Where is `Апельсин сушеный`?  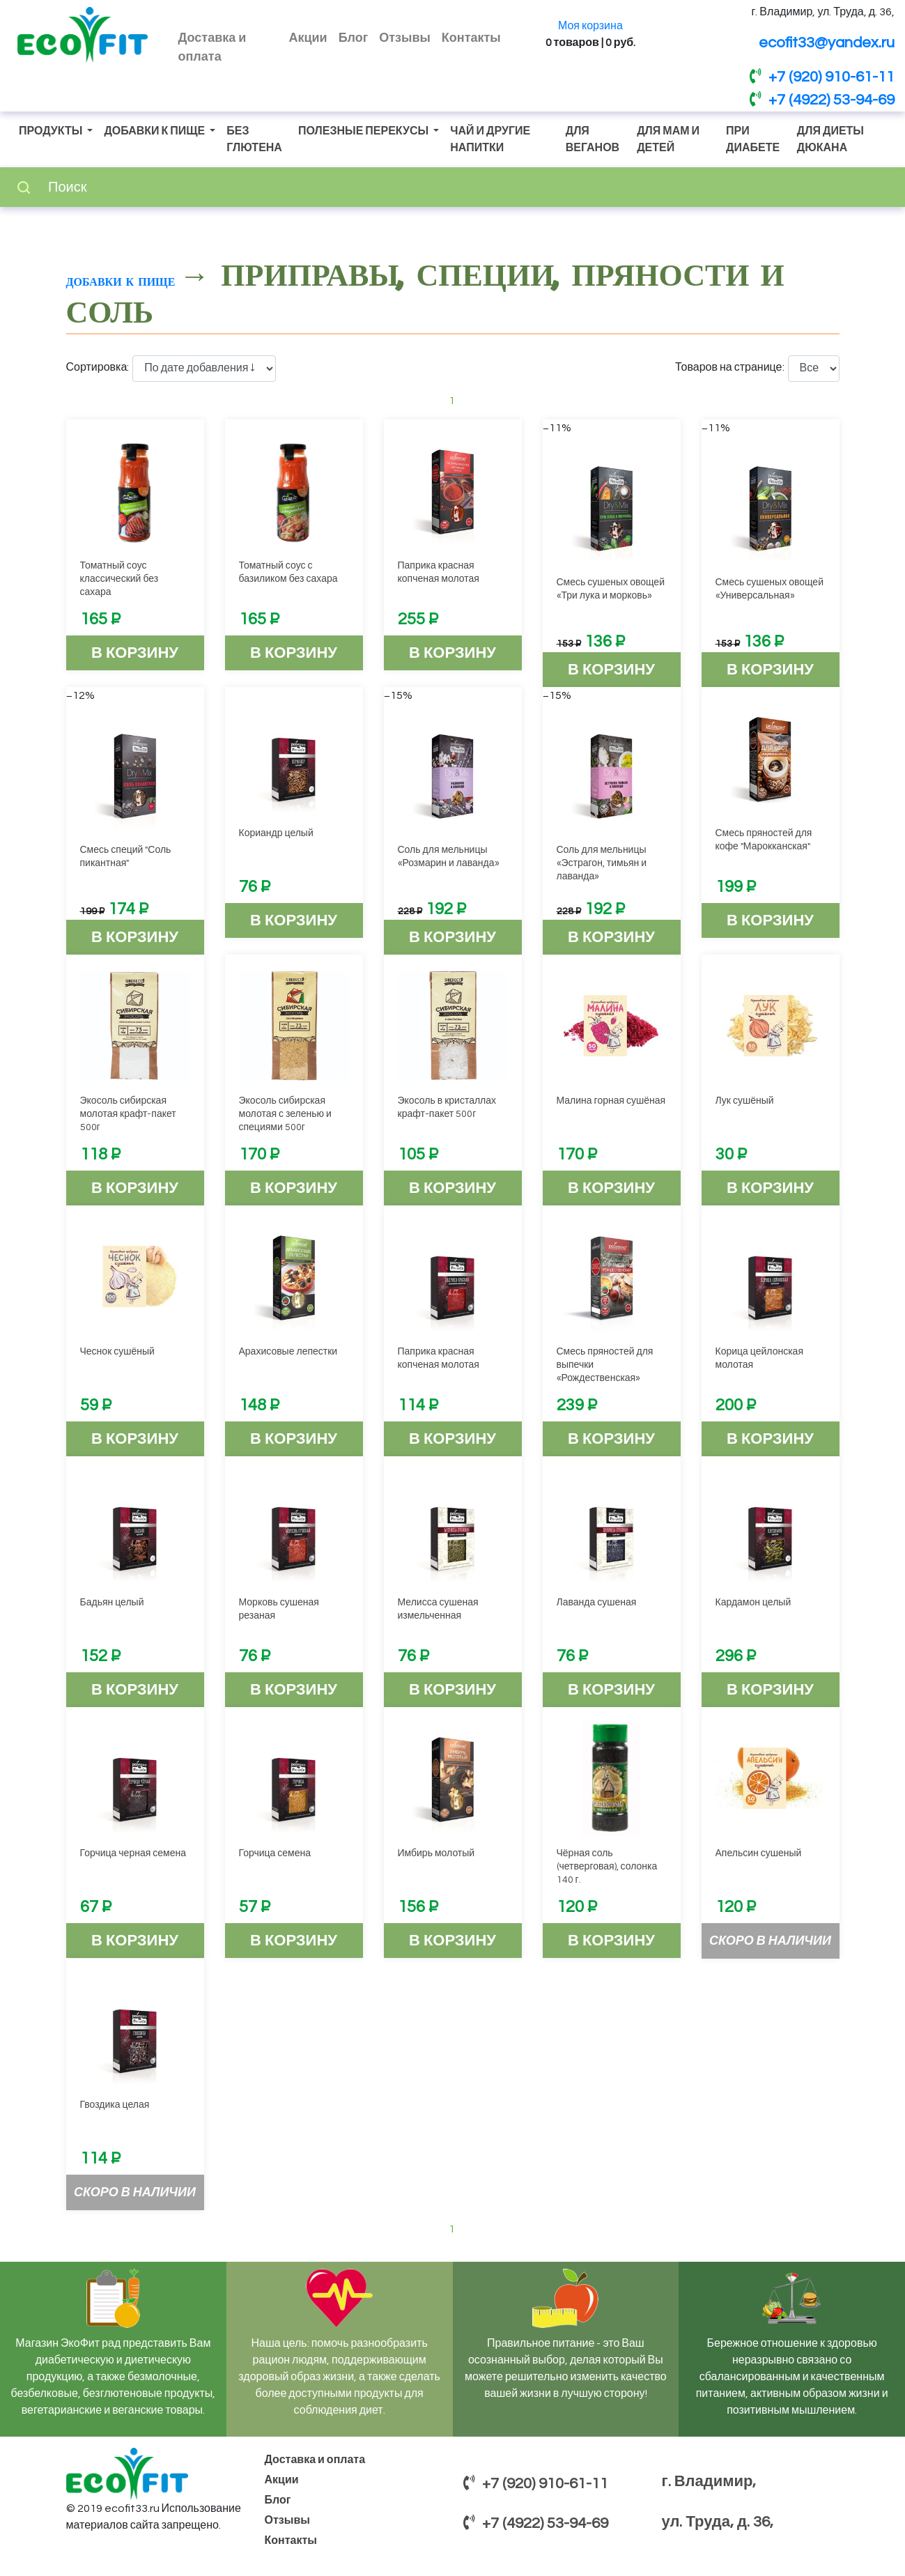
Апельсин сушеный is located at coordinates (759, 1853).